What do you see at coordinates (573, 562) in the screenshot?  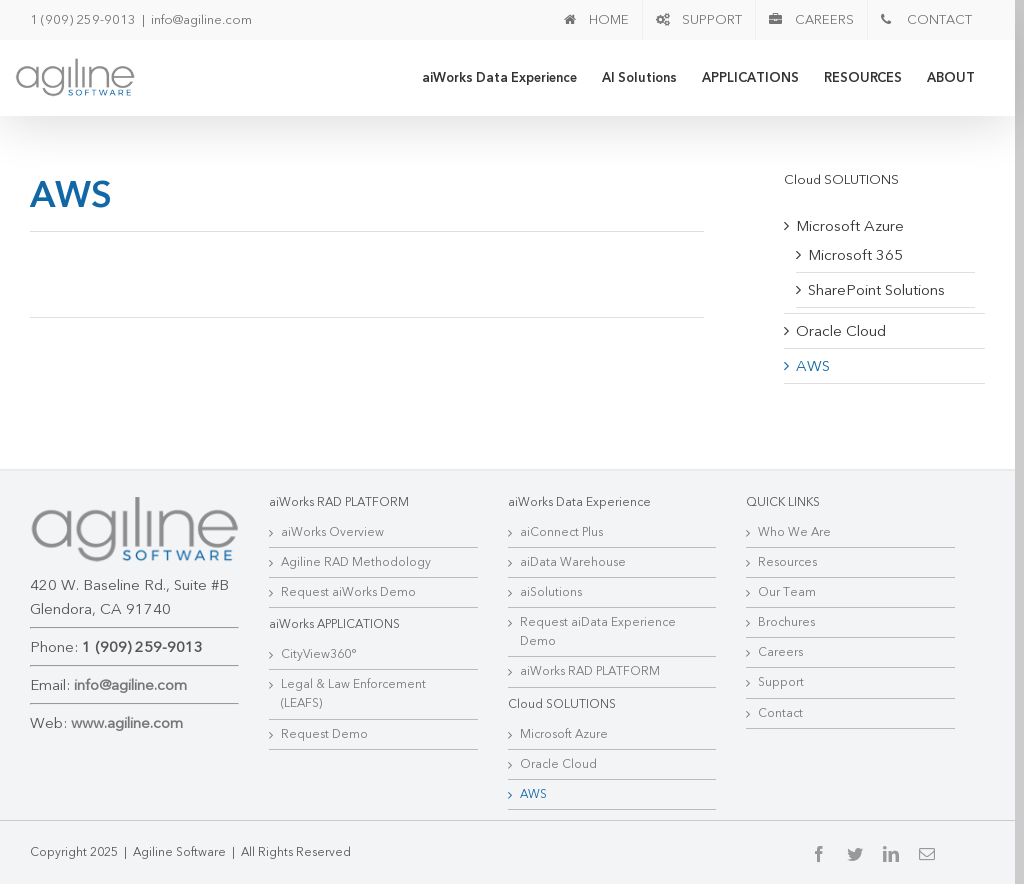 I see `aiData Warehouse` at bounding box center [573, 562].